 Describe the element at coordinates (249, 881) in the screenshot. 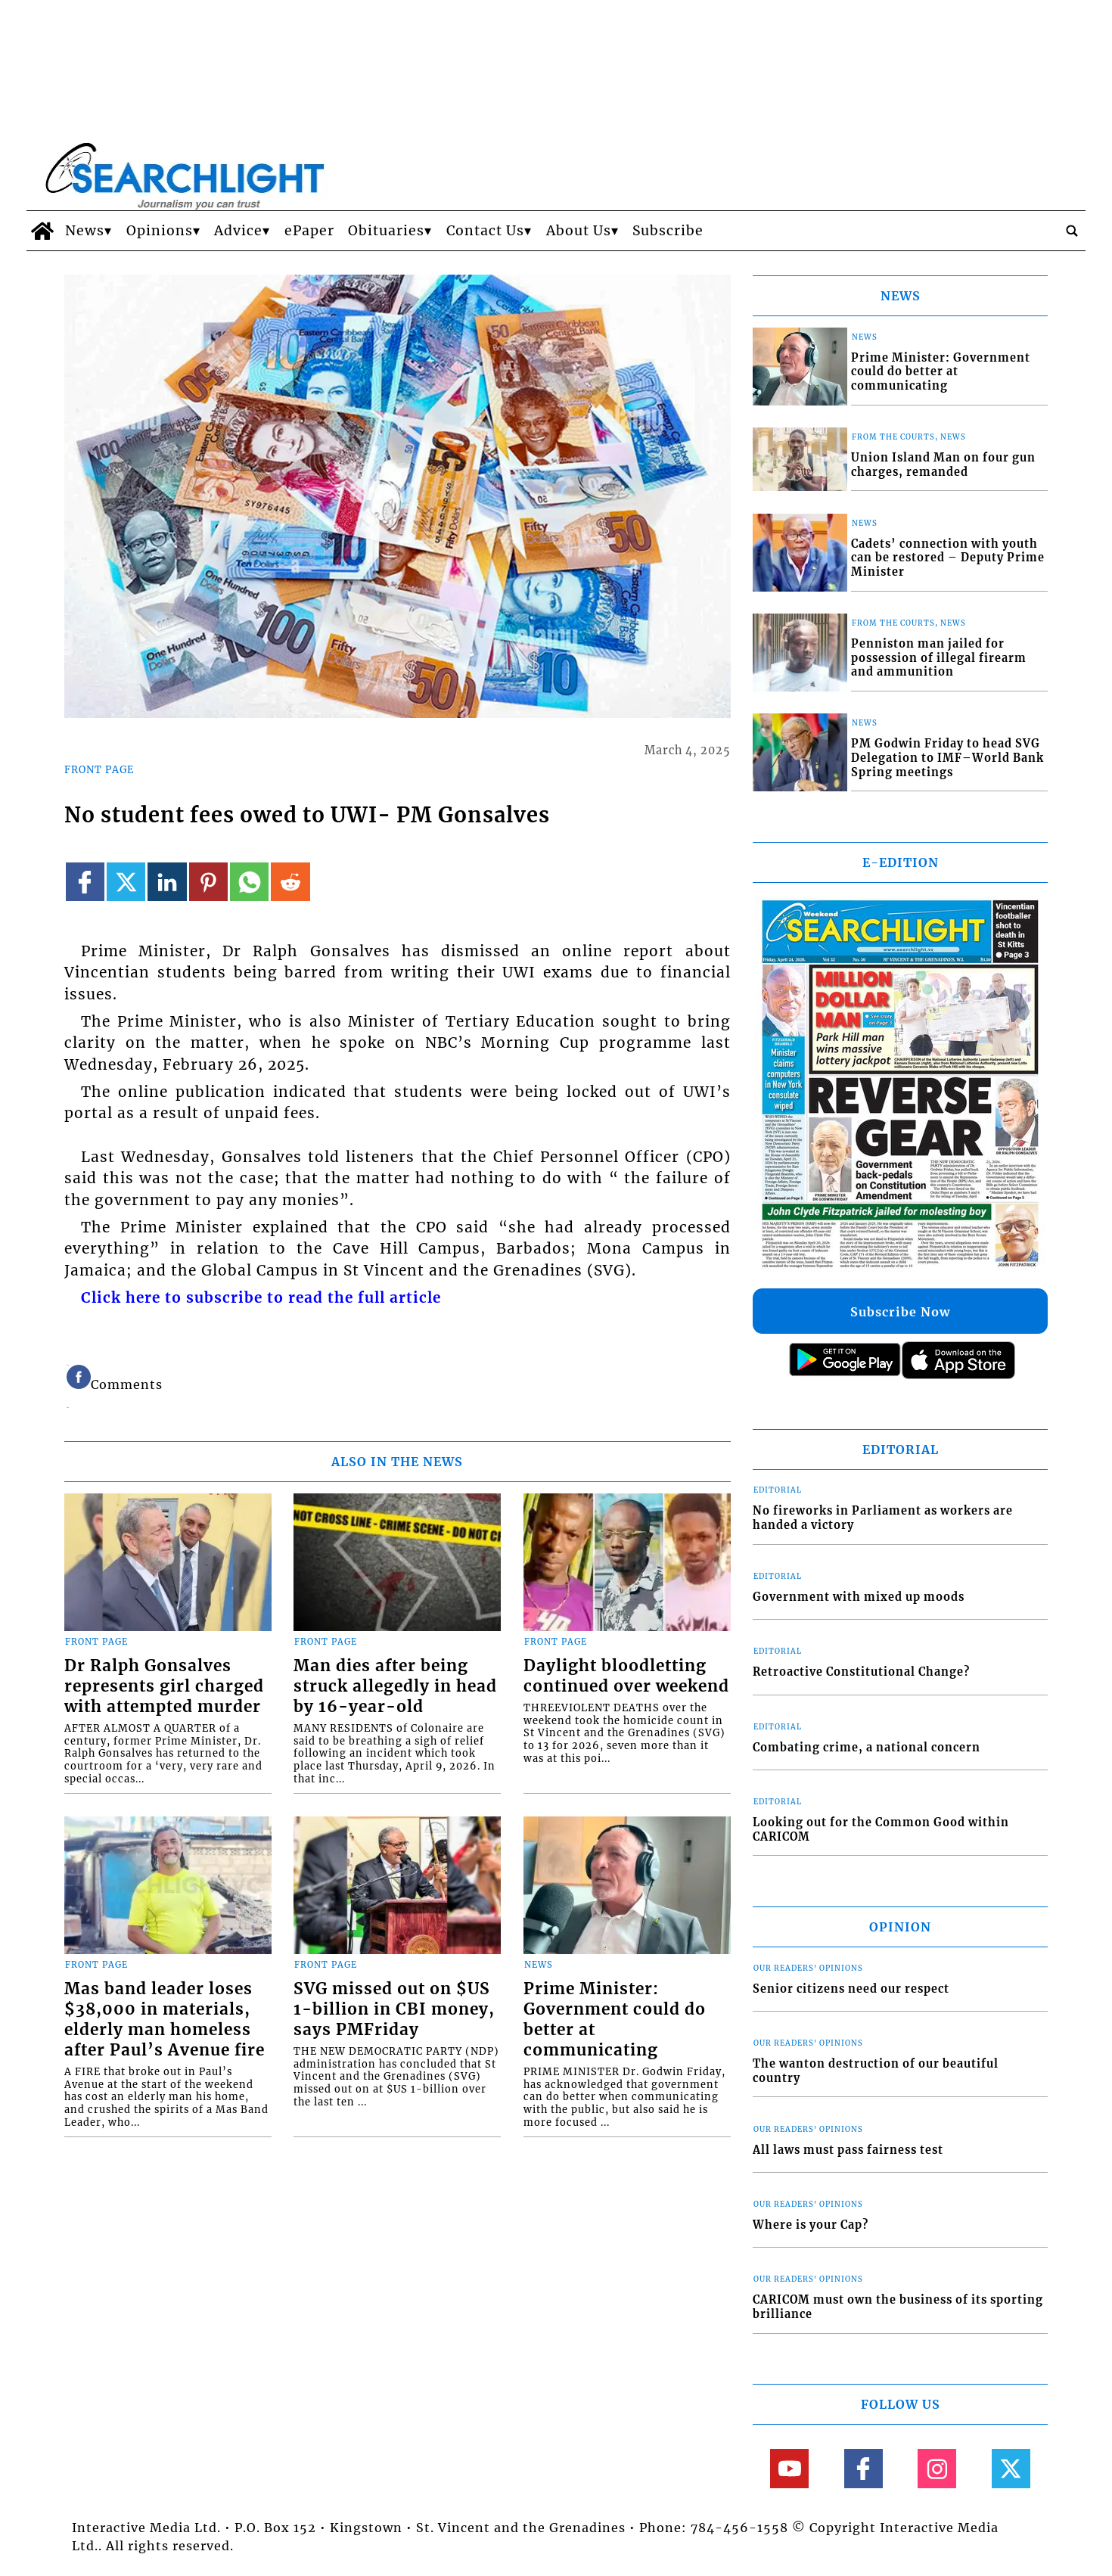

I see `[Link to page in whatsapp]` at that location.